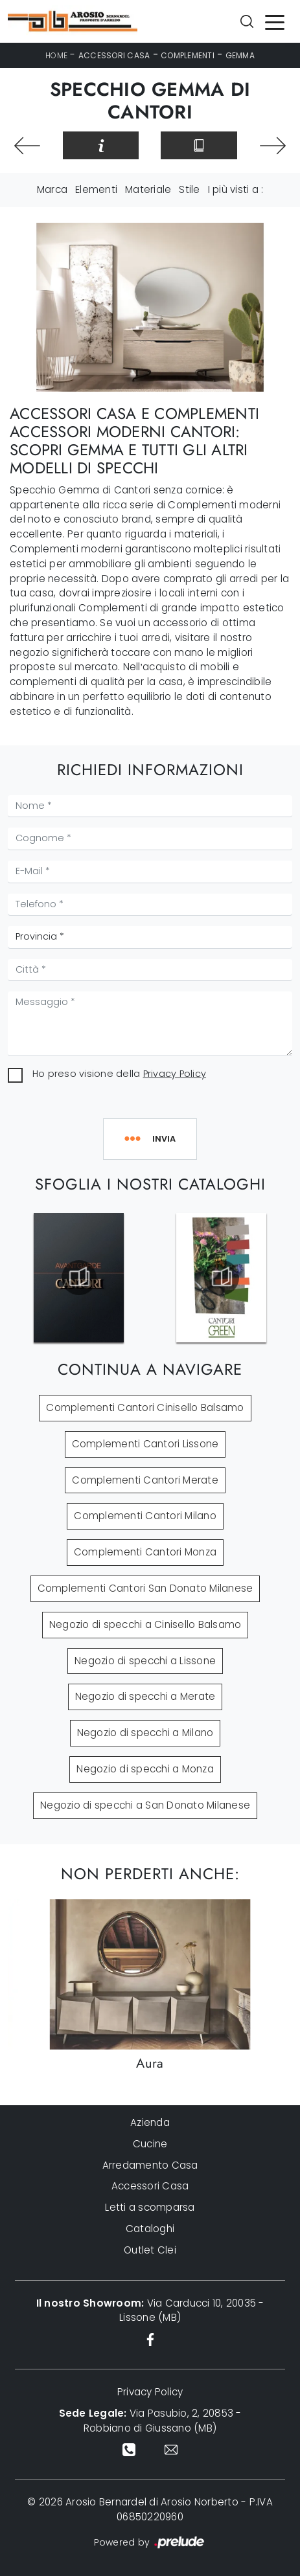  Describe the element at coordinates (119, 1073) in the screenshot. I see `Ho preso visione della` at that location.